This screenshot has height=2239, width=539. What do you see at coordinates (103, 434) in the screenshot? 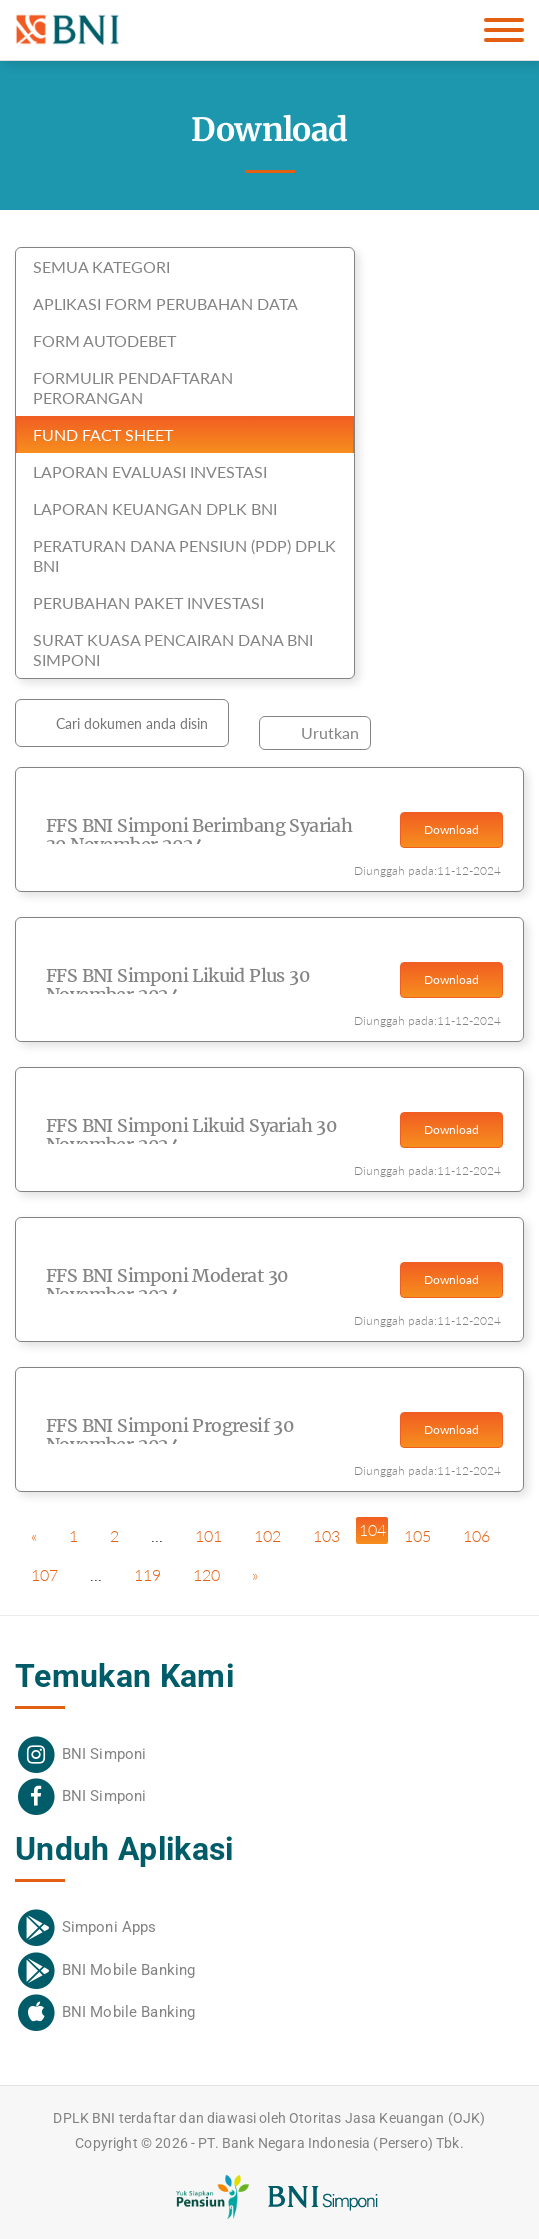
I see `Fund Fact Sheet` at bounding box center [103, 434].